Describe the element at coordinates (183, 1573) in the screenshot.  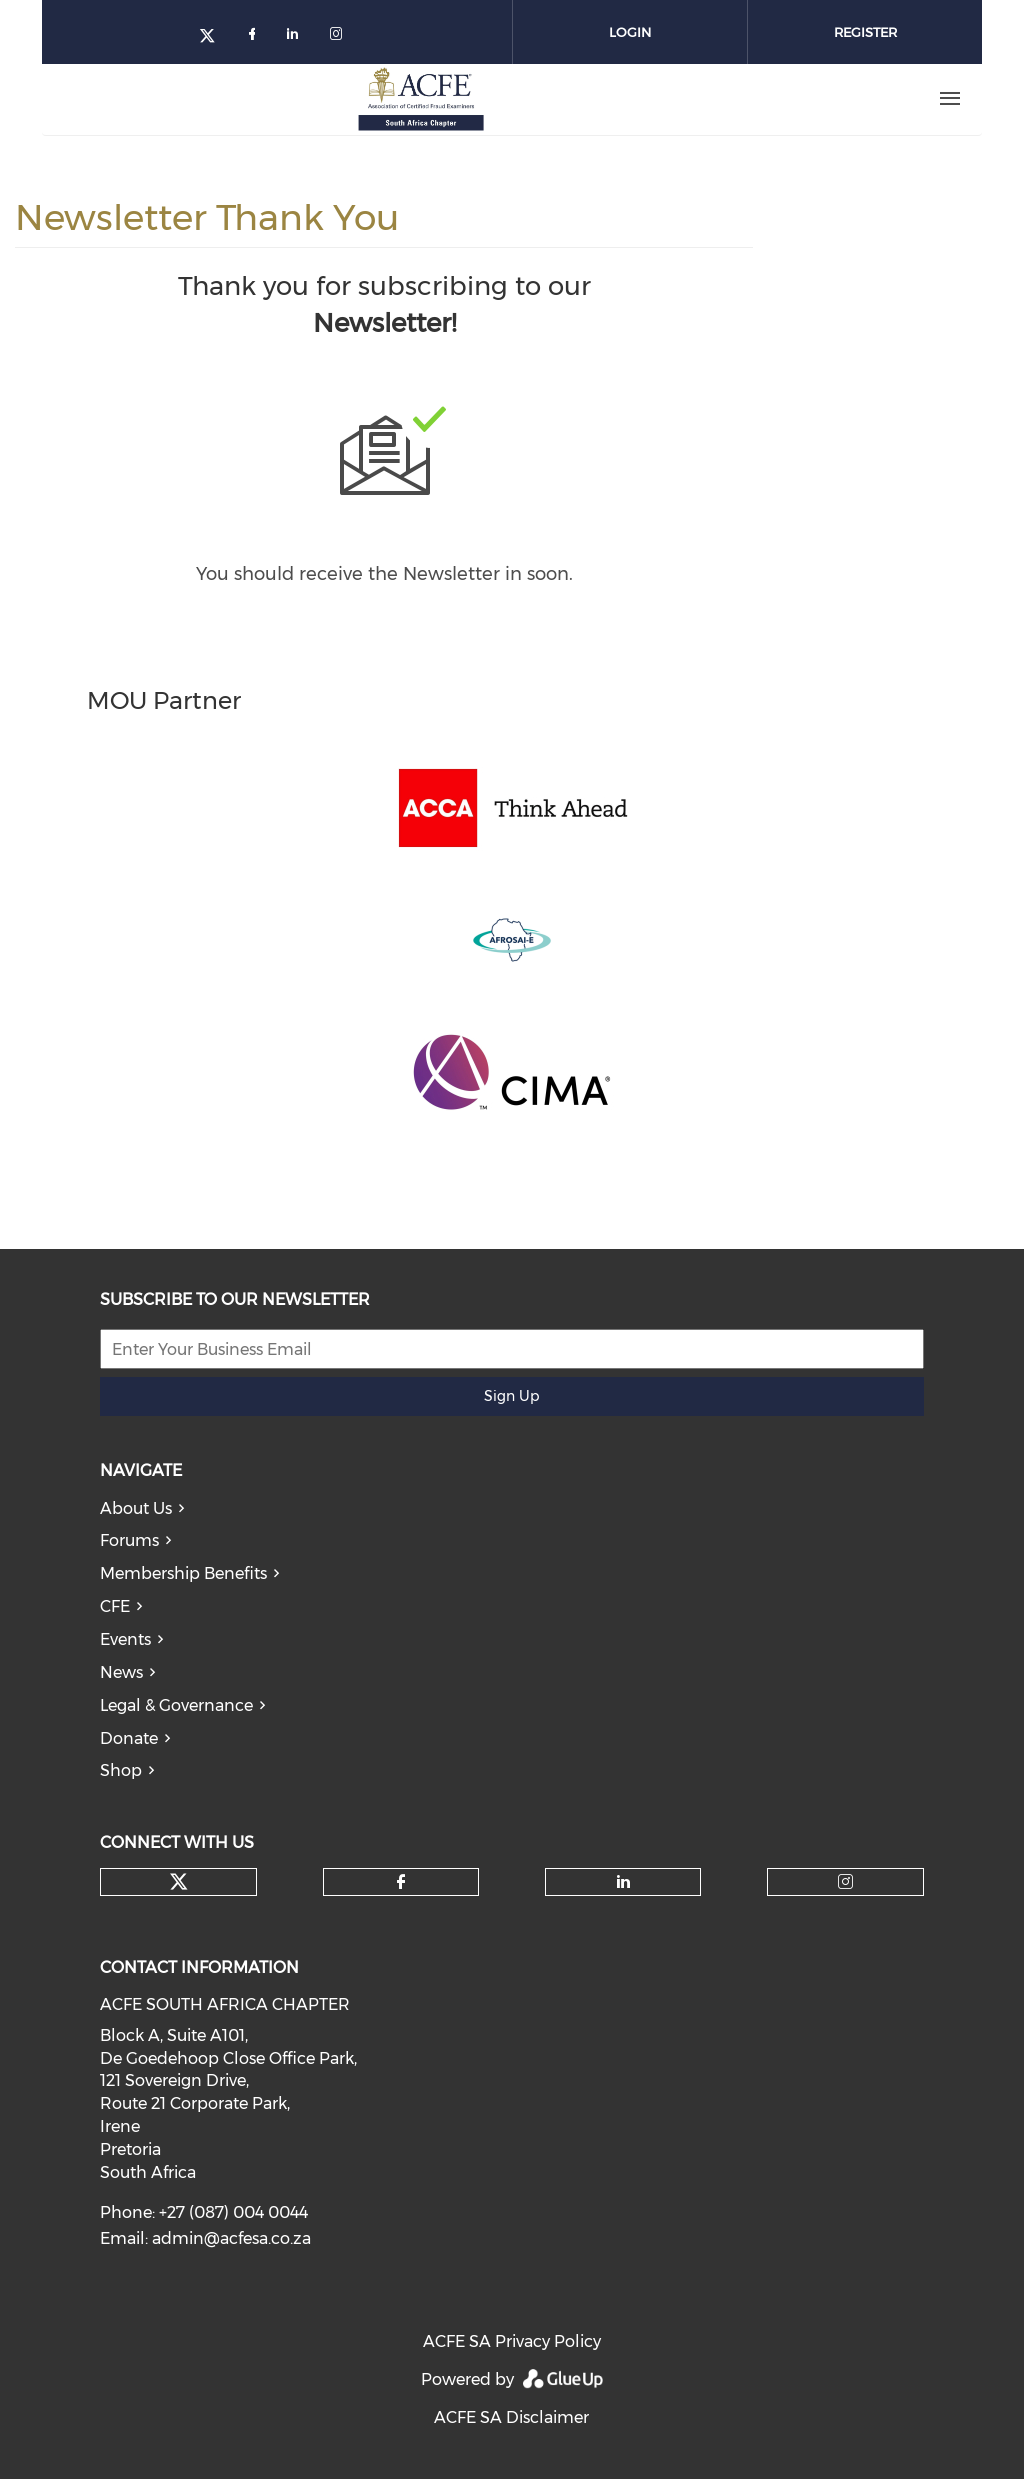
I see `Membership Benefits` at that location.